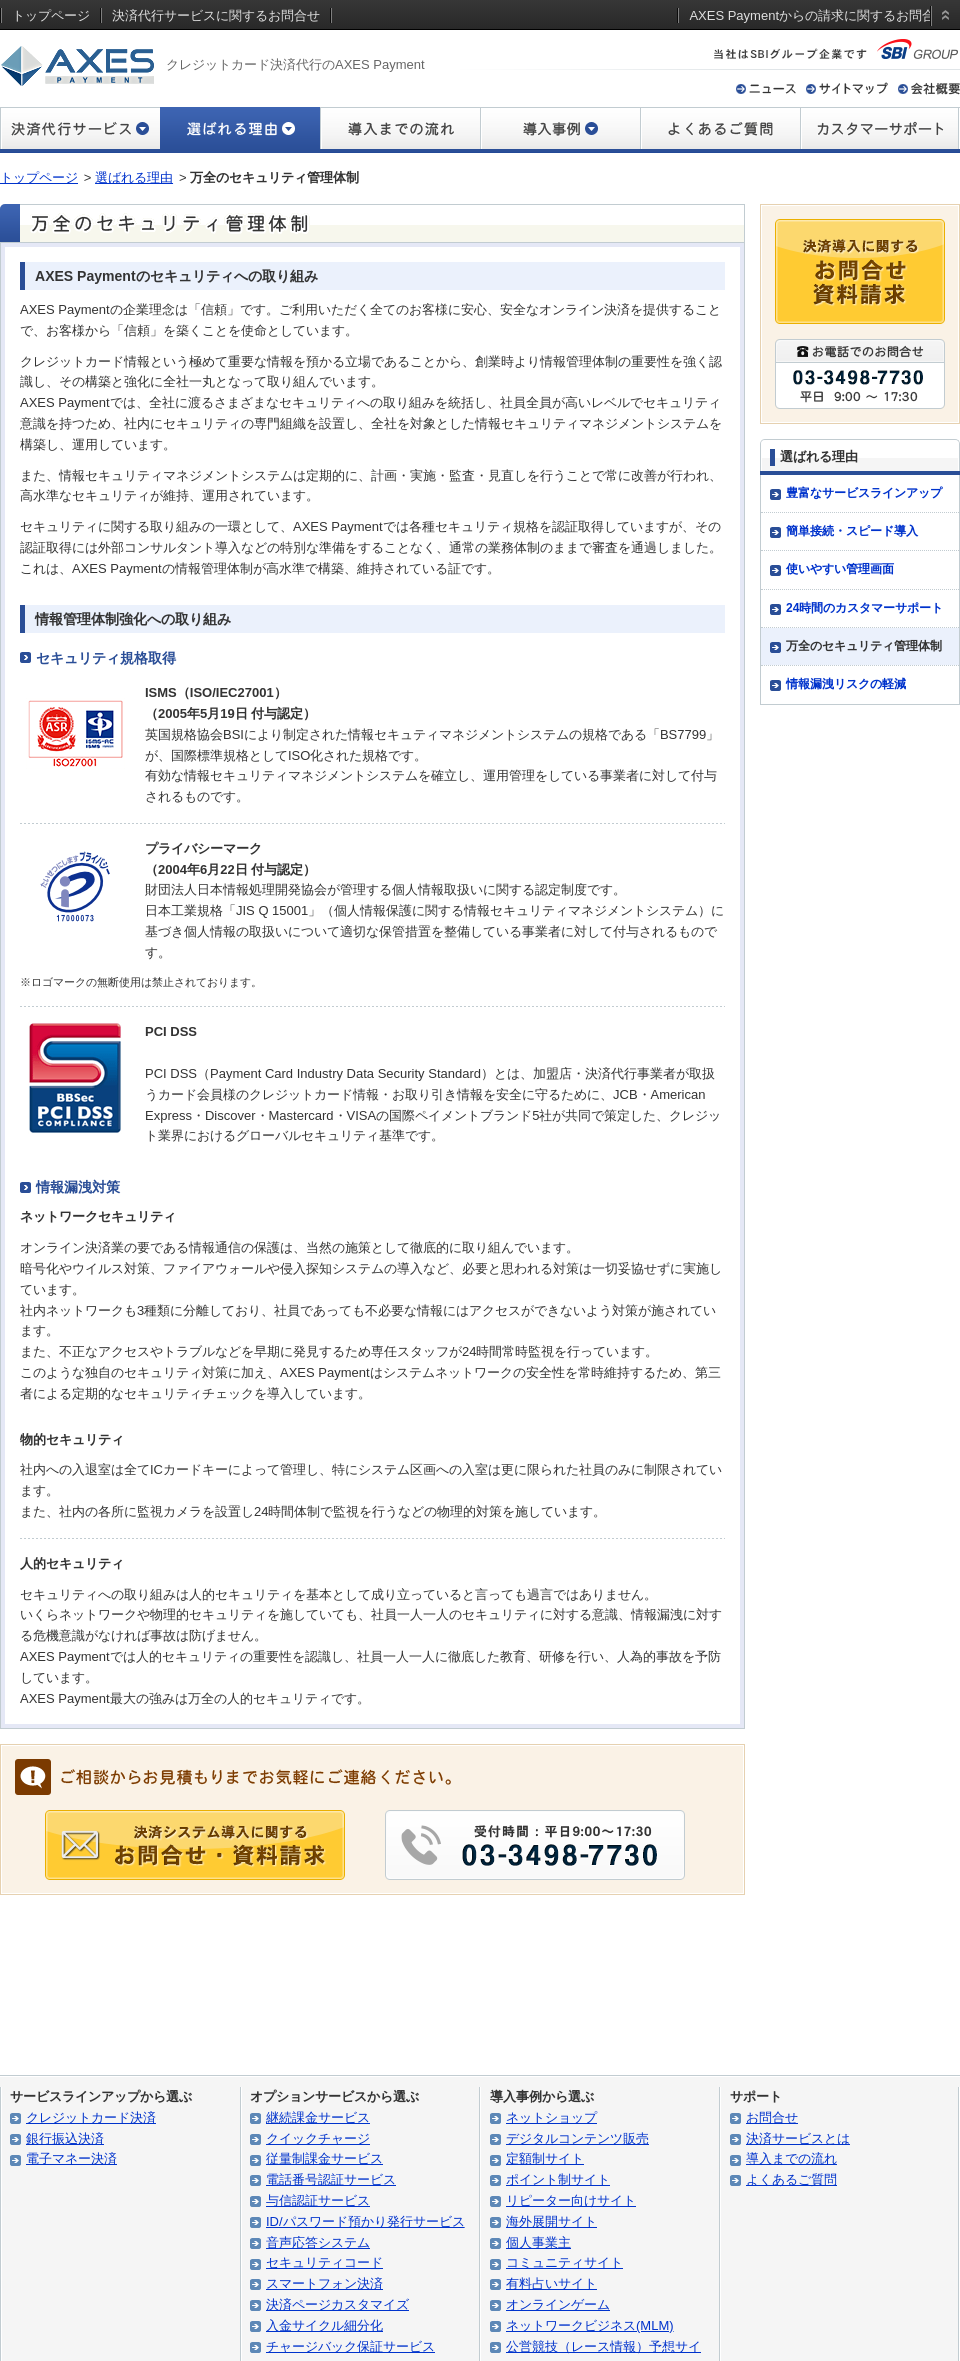 The image size is (960, 2361). What do you see at coordinates (772, 2117) in the screenshot?
I see `お問合せ` at bounding box center [772, 2117].